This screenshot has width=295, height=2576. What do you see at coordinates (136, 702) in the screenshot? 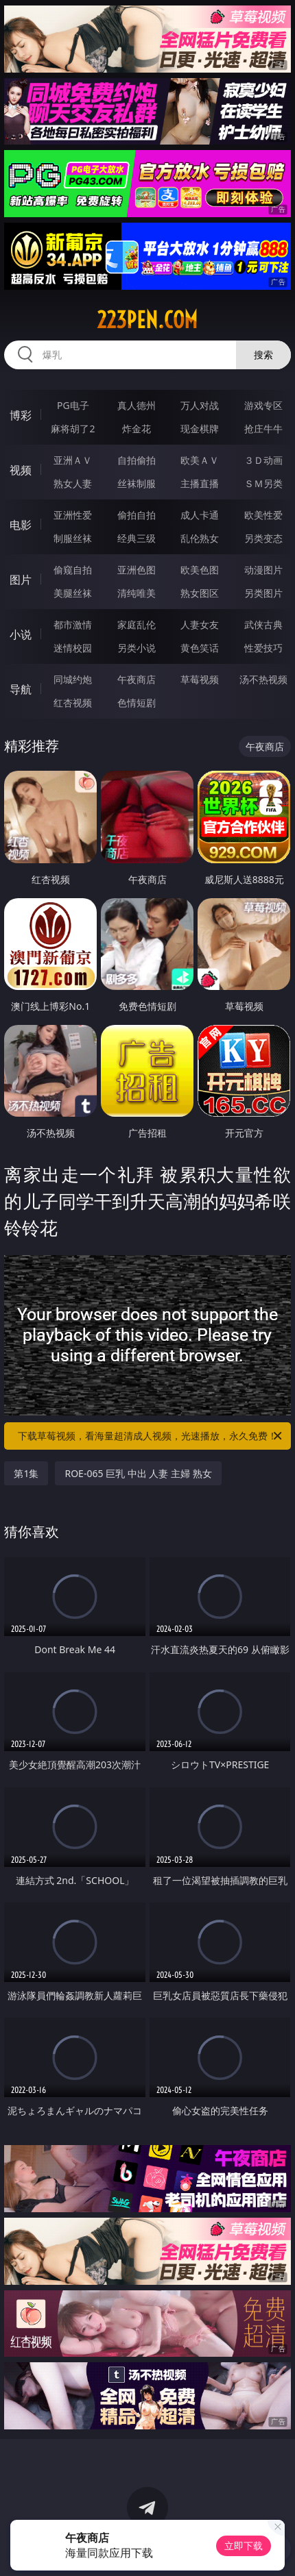
I see `色情短剧` at bounding box center [136, 702].